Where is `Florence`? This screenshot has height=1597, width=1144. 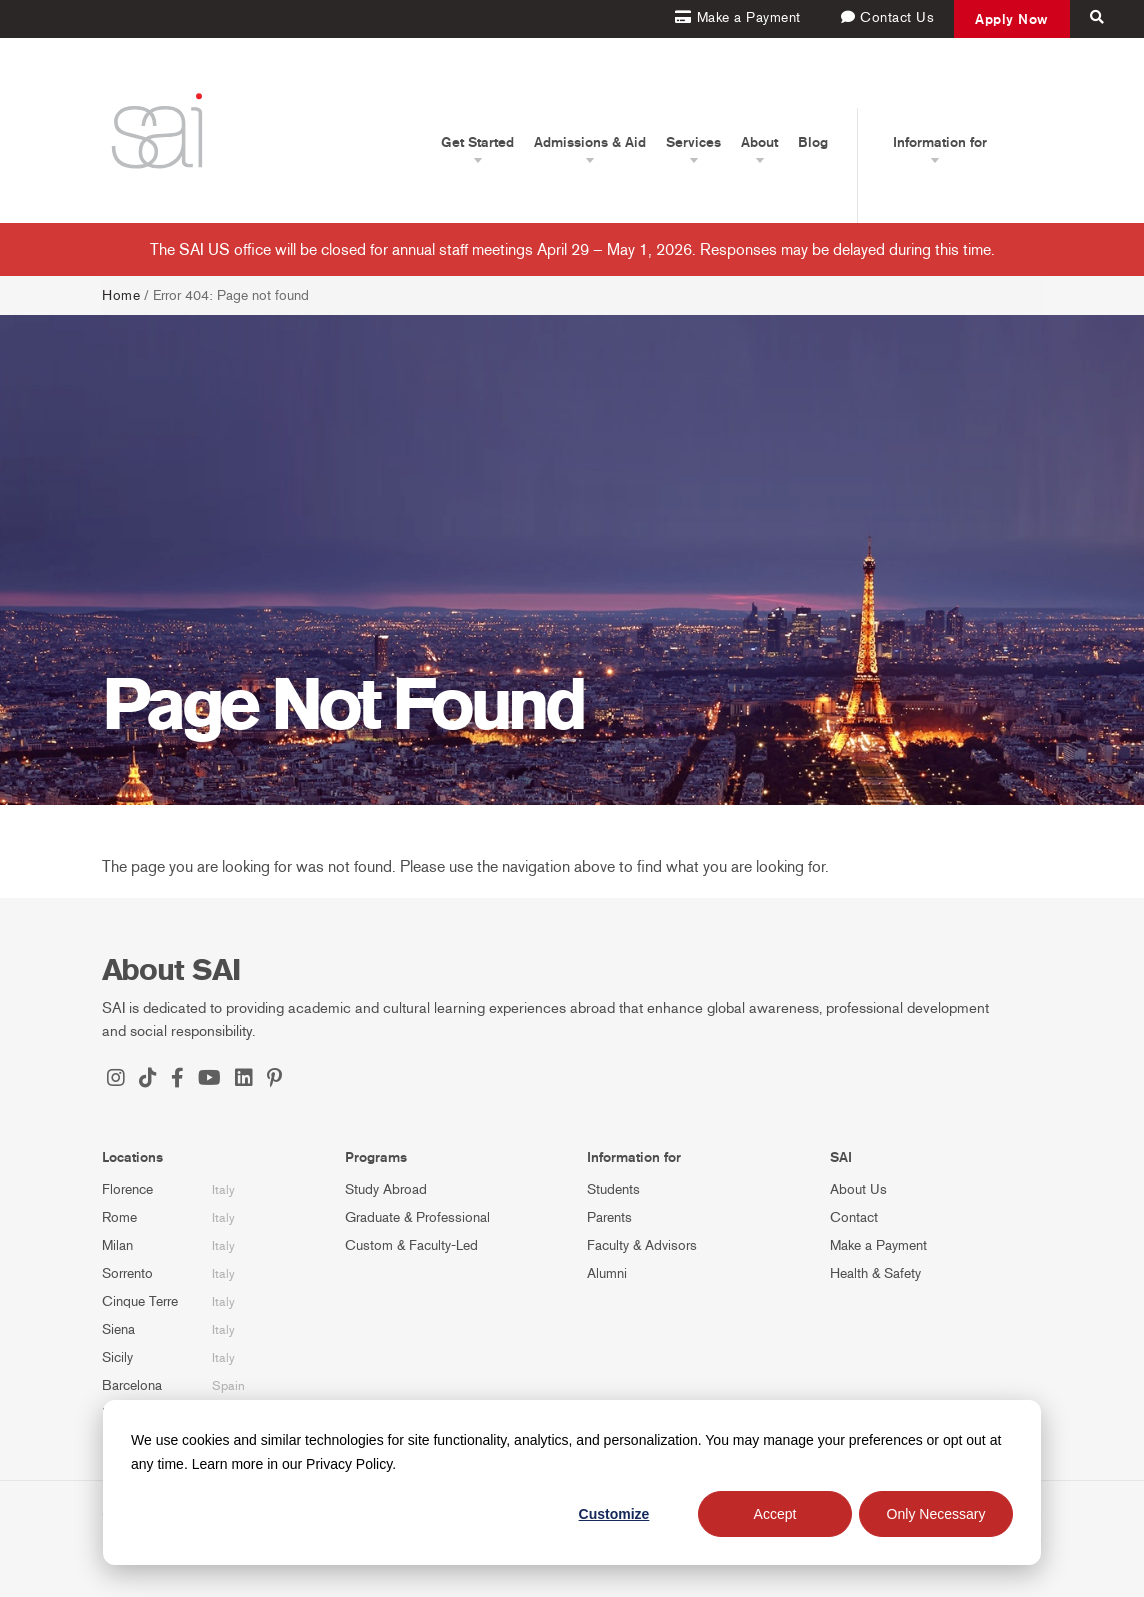 Florence is located at coordinates (127, 1189).